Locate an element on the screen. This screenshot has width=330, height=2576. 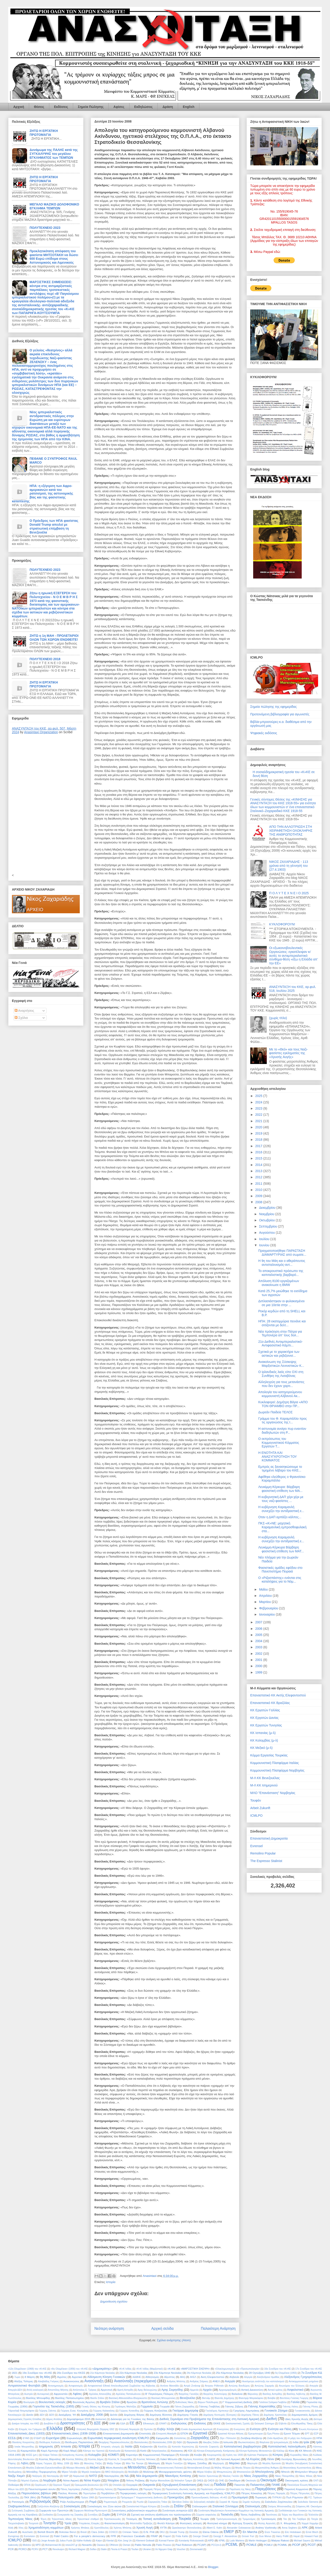
Ρομά is located at coordinates (92, 2501).